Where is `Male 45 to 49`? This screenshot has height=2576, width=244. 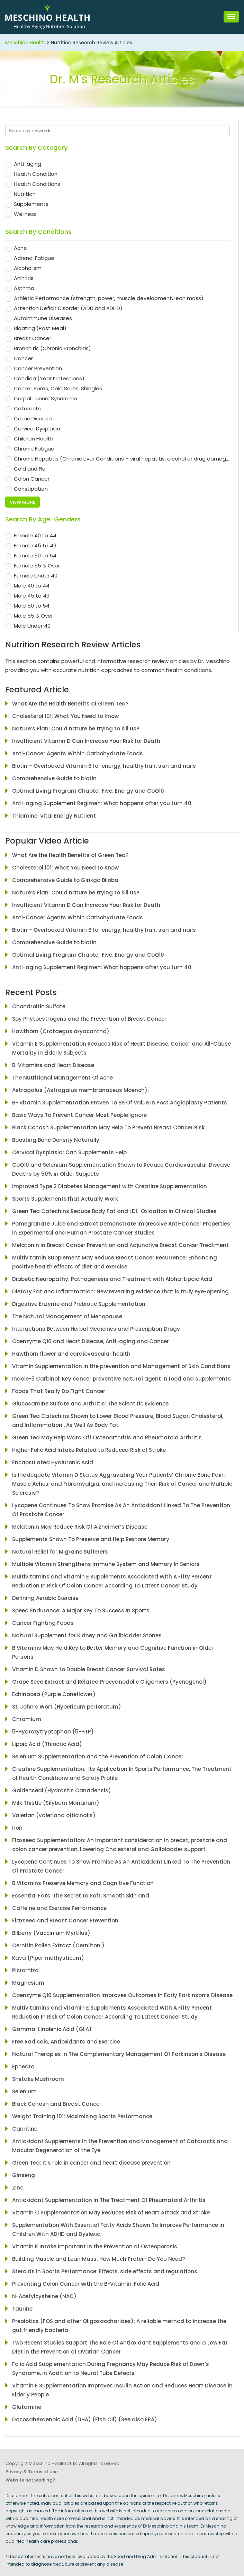 Male 45 to 49 is located at coordinates (31, 595).